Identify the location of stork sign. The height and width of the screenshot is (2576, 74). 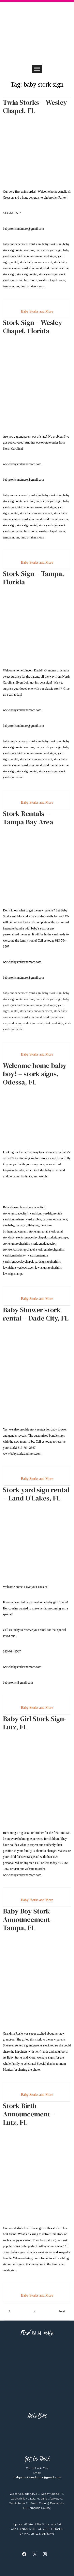
(14, 1023).